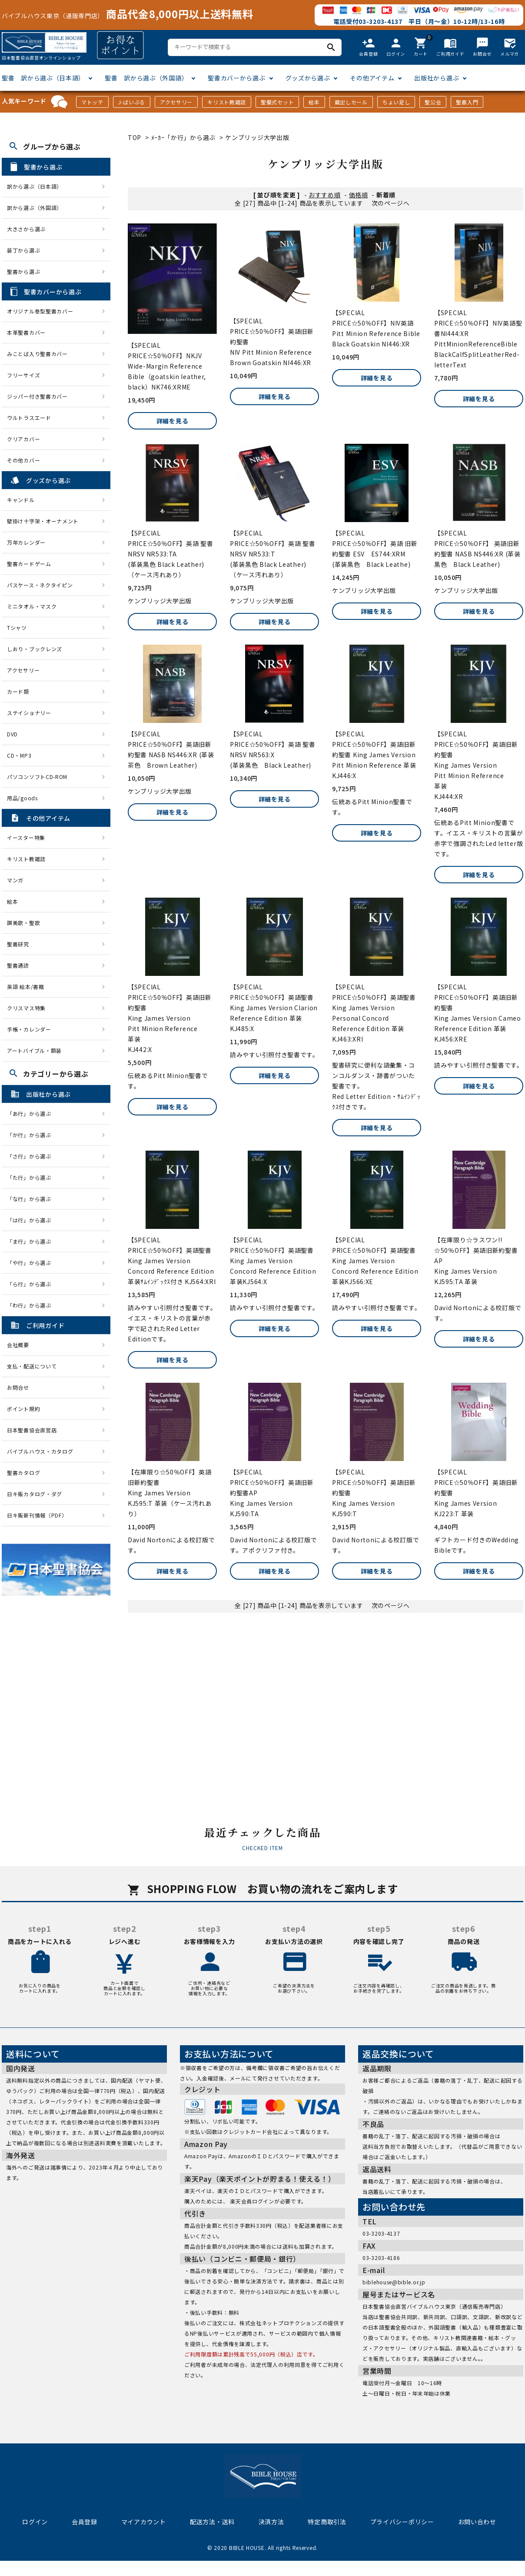 Image resolution: width=525 pixels, height=2576 pixels. Describe the element at coordinates (372, 77) in the screenshot. I see `その他アイテム` at that location.